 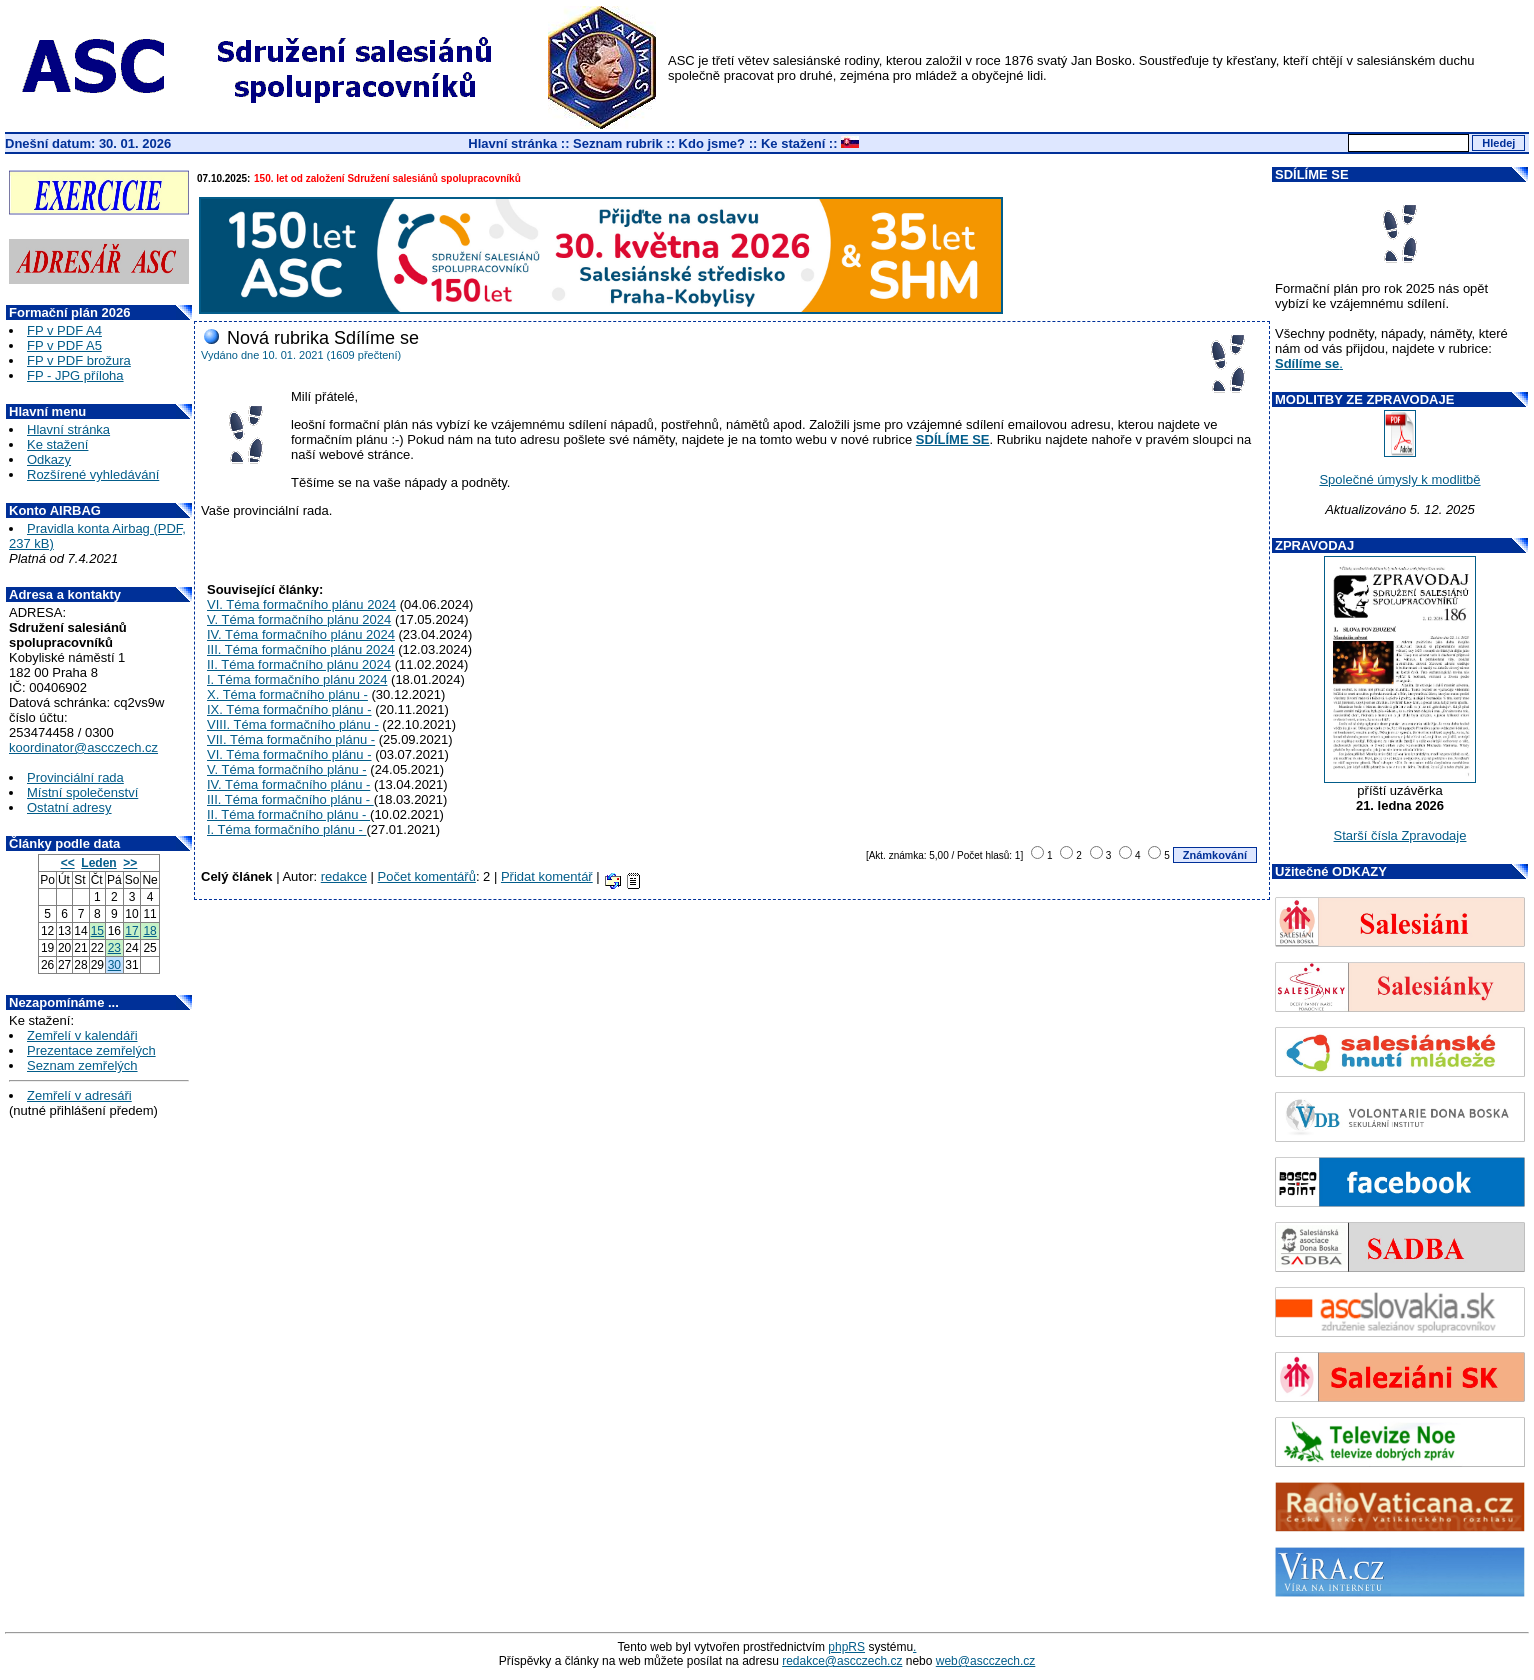 I want to click on Seznam zemřelých, so click(x=82, y=1065).